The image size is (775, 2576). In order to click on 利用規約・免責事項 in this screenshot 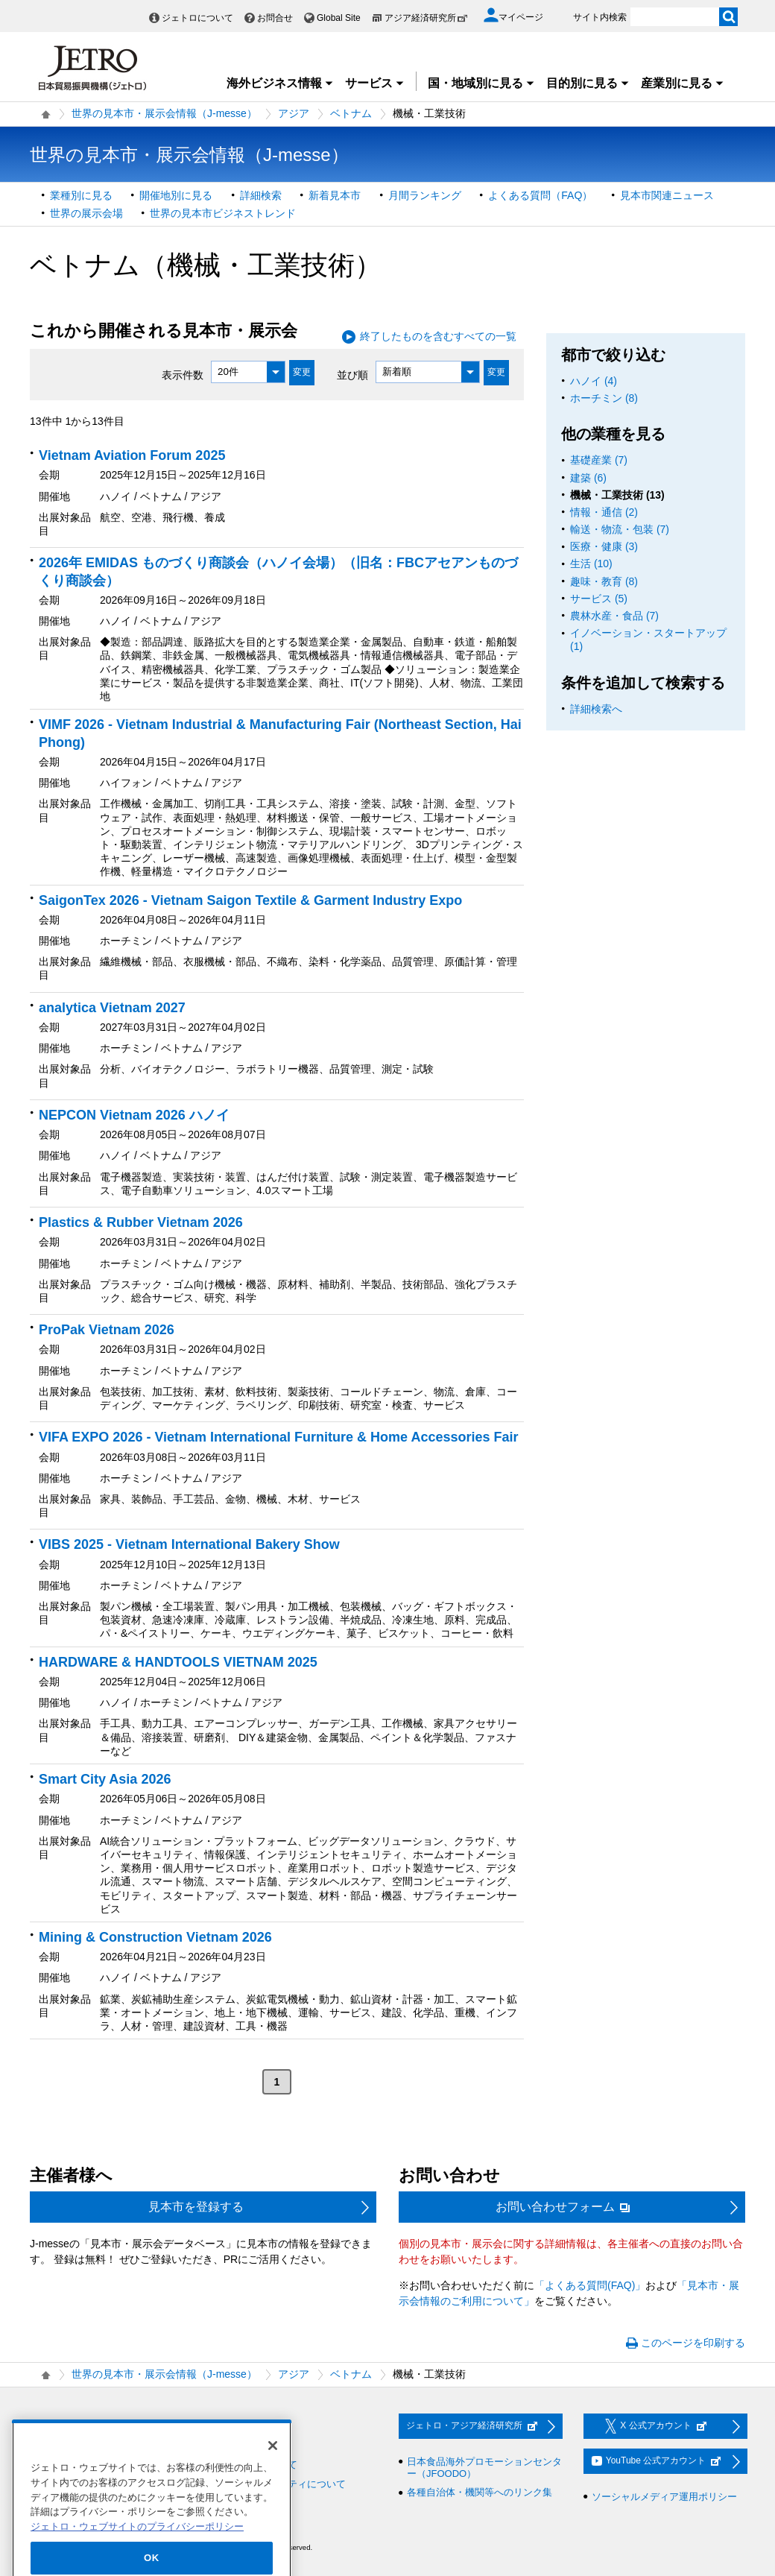, I will do `click(244, 2446)`.